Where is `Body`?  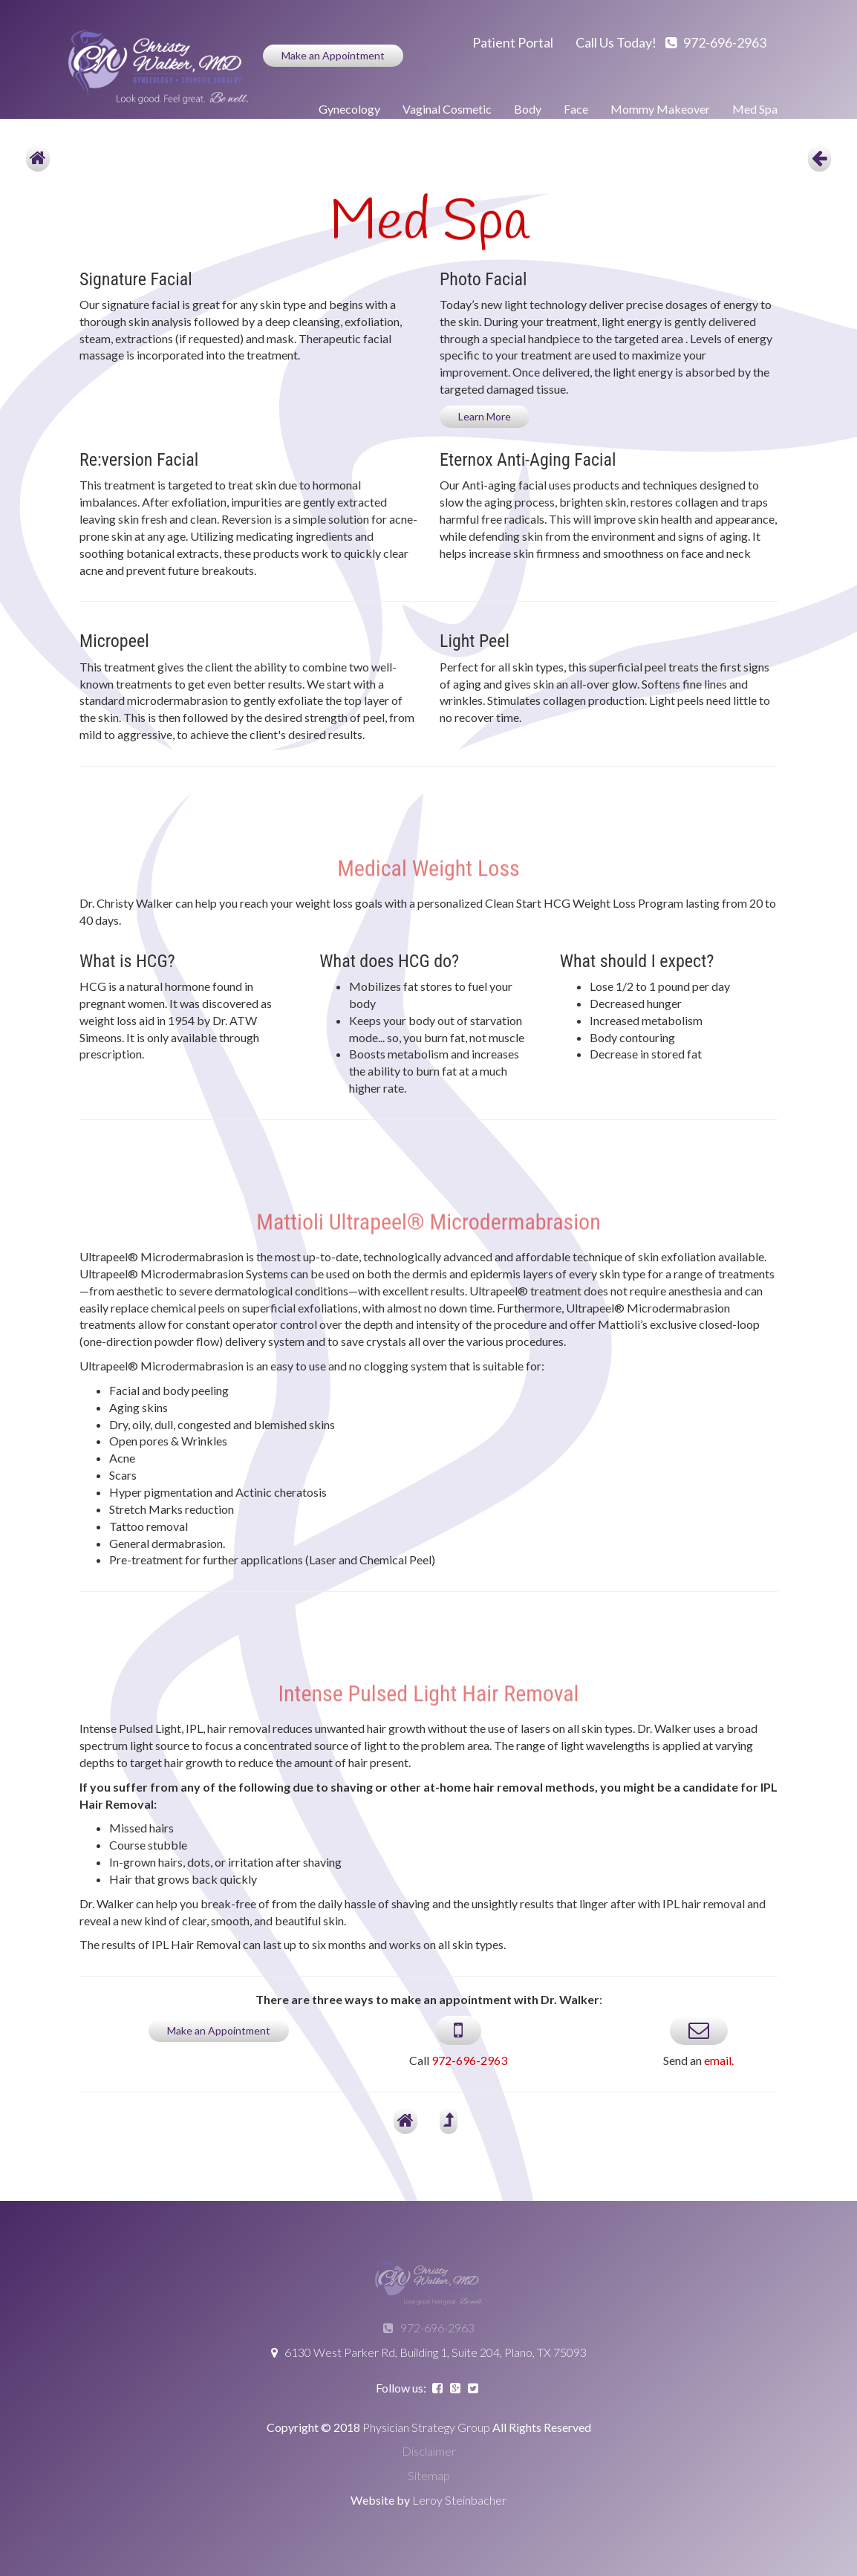
Body is located at coordinates (527, 109).